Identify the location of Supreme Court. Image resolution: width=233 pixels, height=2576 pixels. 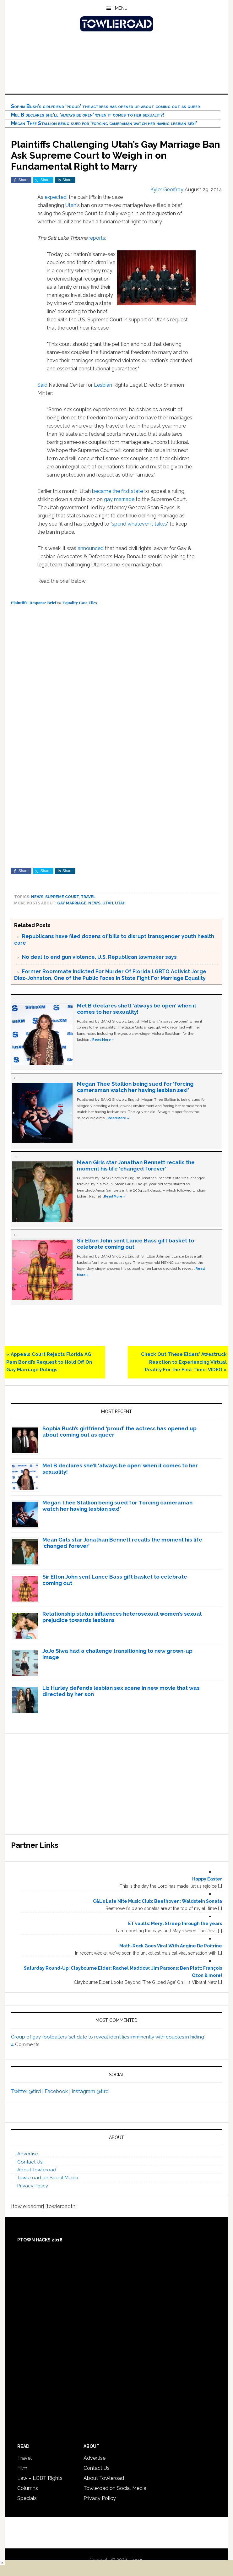
(62, 897).